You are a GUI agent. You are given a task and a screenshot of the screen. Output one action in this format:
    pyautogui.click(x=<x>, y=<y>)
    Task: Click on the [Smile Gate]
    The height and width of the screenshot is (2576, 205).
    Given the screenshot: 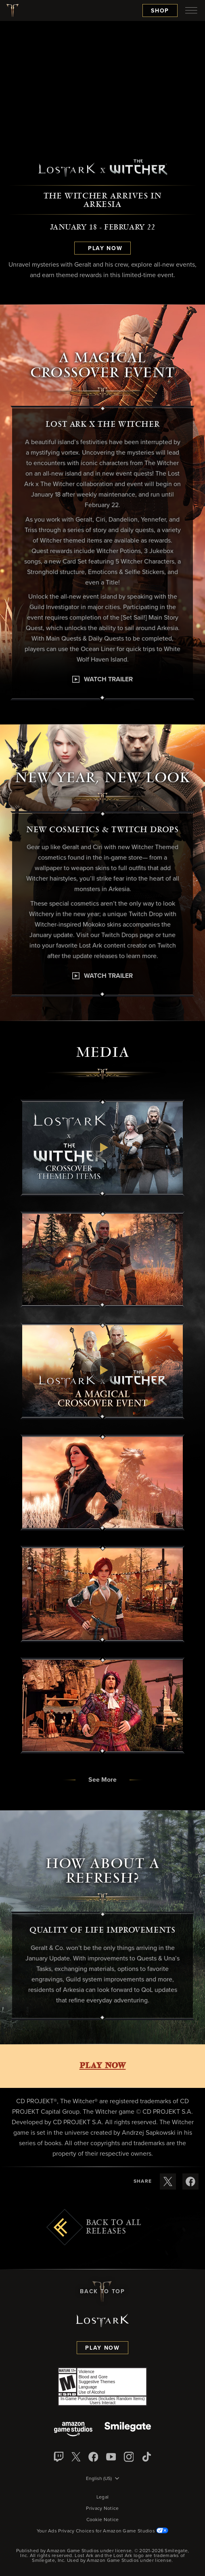 What is the action you would take?
    pyautogui.click(x=128, y=2430)
    